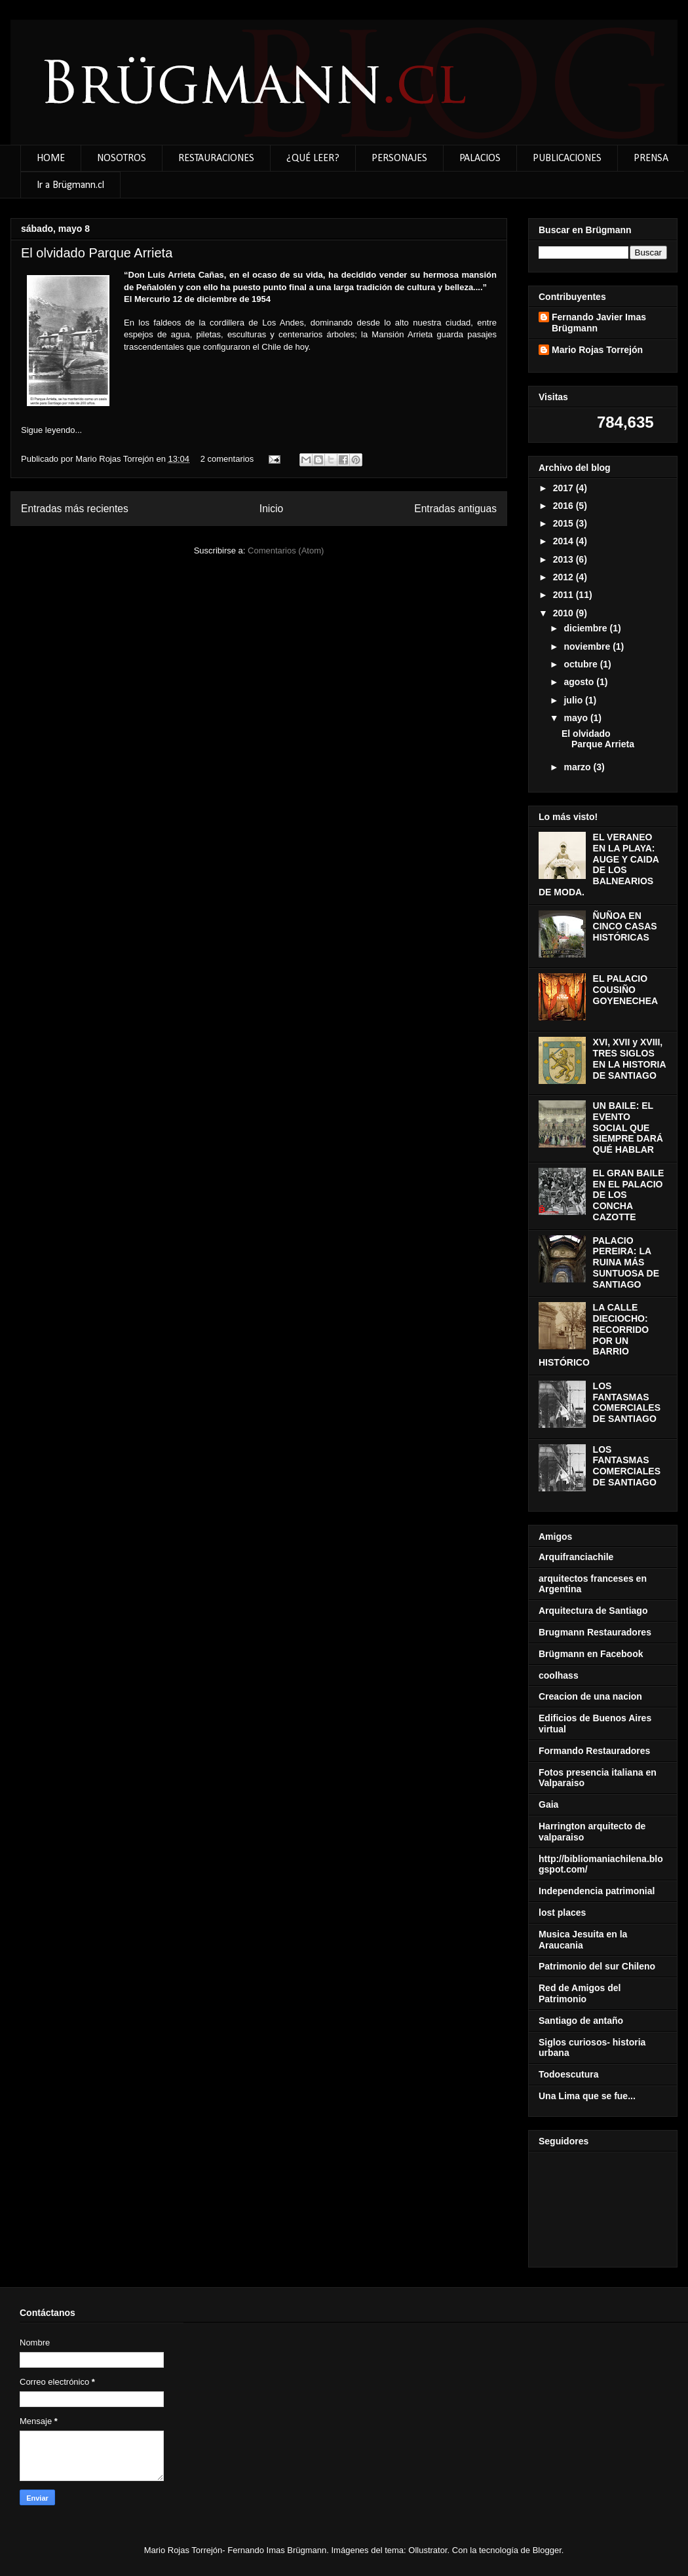 The image size is (688, 2576). Describe the element at coordinates (578, 767) in the screenshot. I see `marzo` at that location.